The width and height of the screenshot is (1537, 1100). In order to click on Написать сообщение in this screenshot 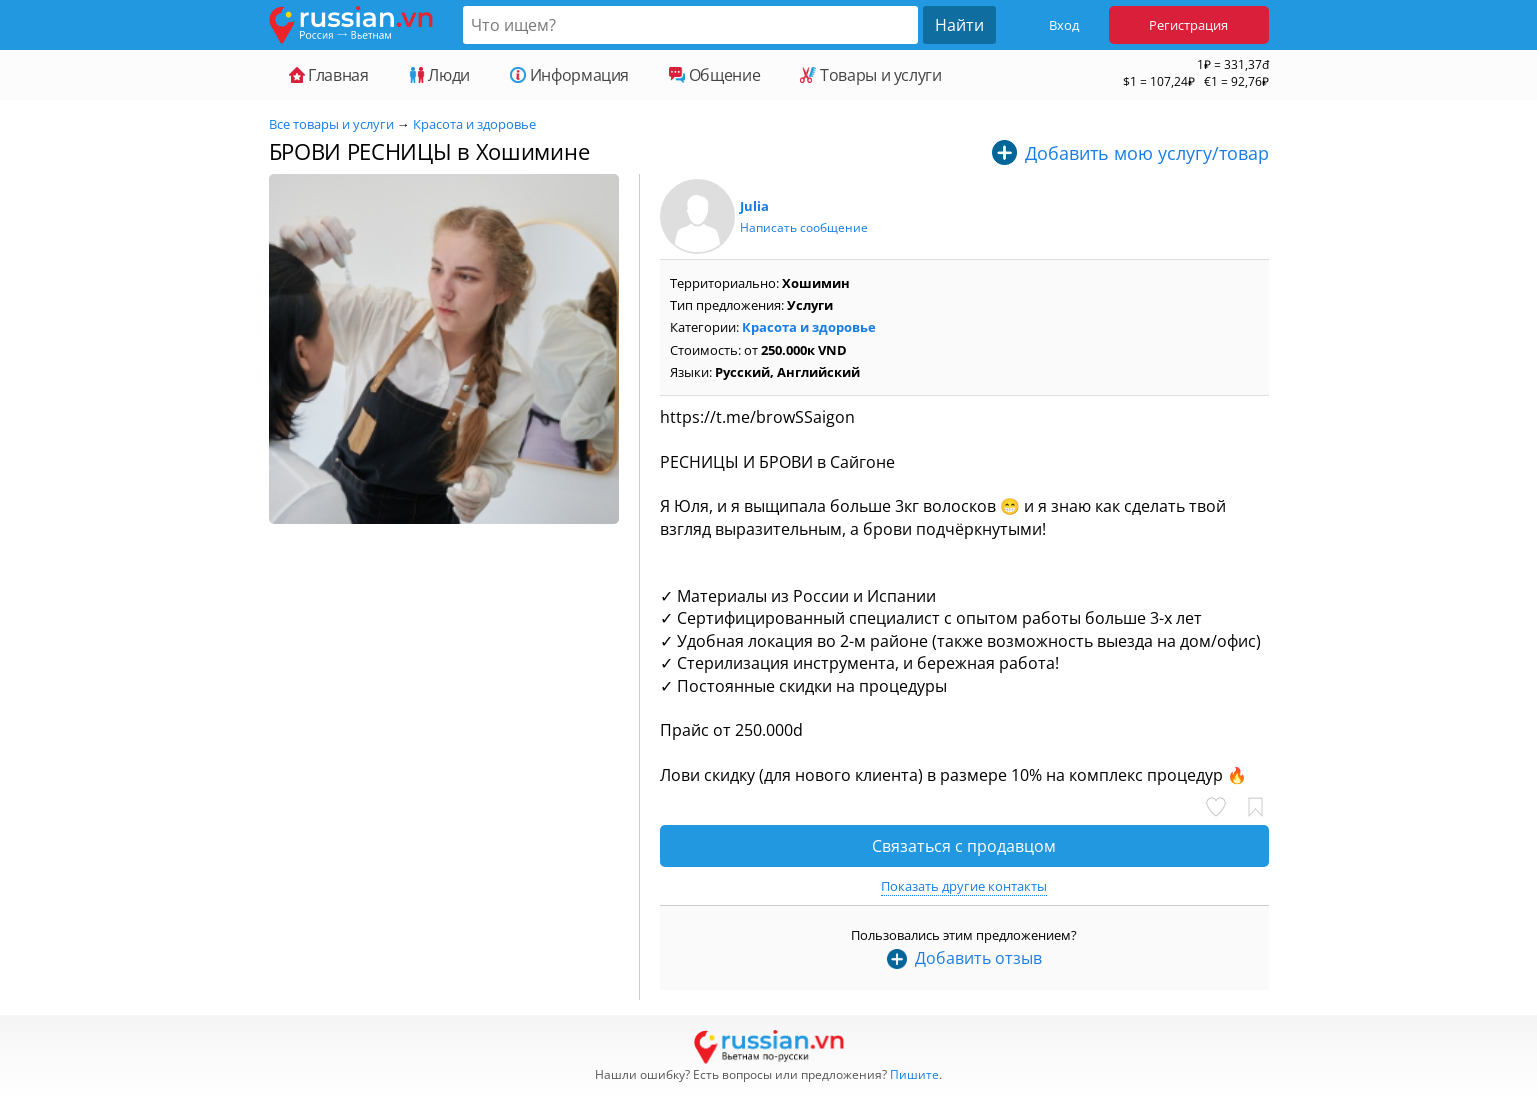, I will do `click(804, 227)`.